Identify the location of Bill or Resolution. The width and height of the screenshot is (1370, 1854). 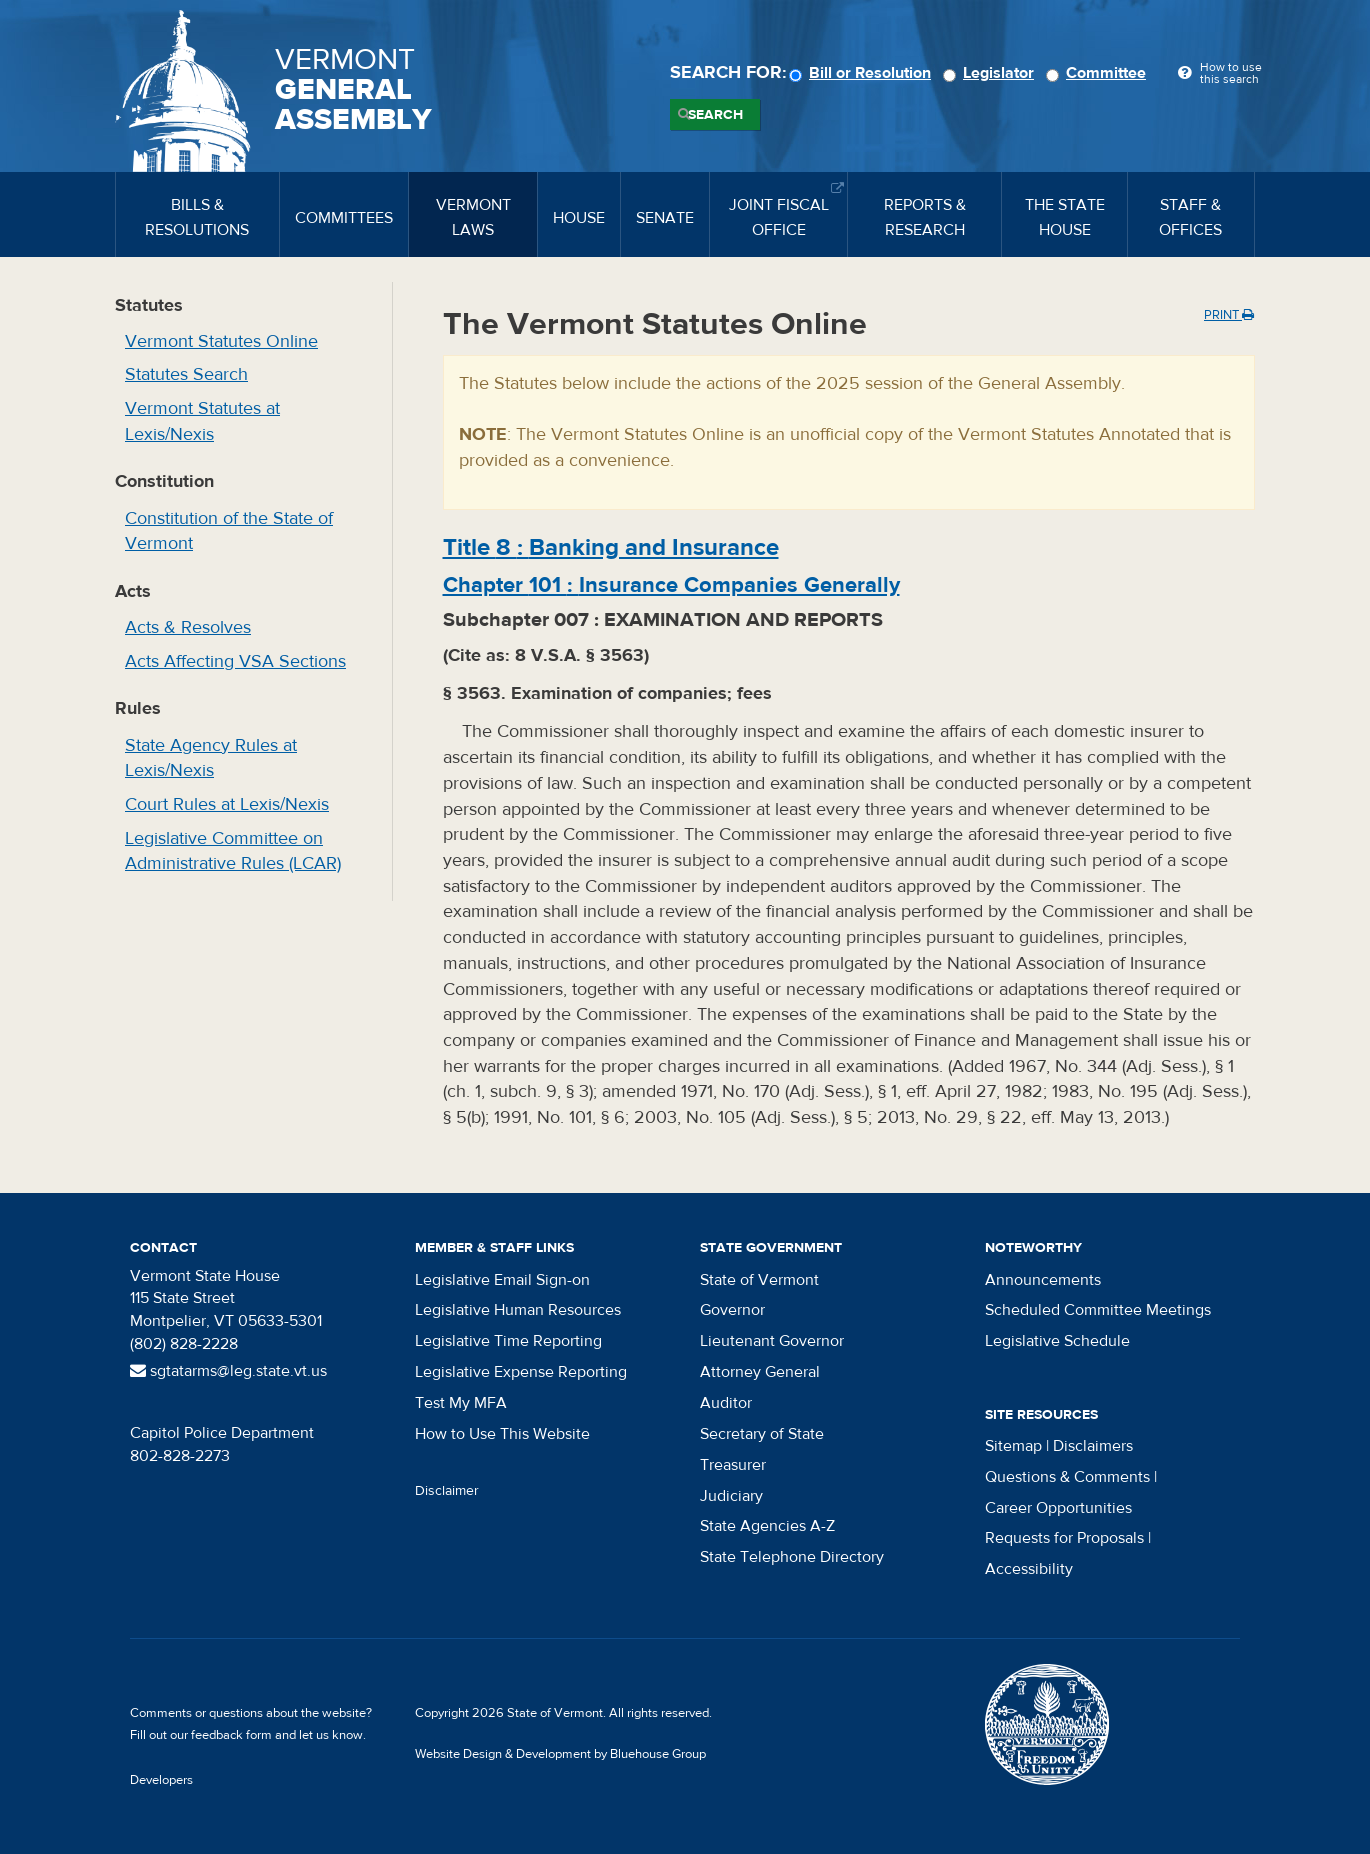
(863, 73).